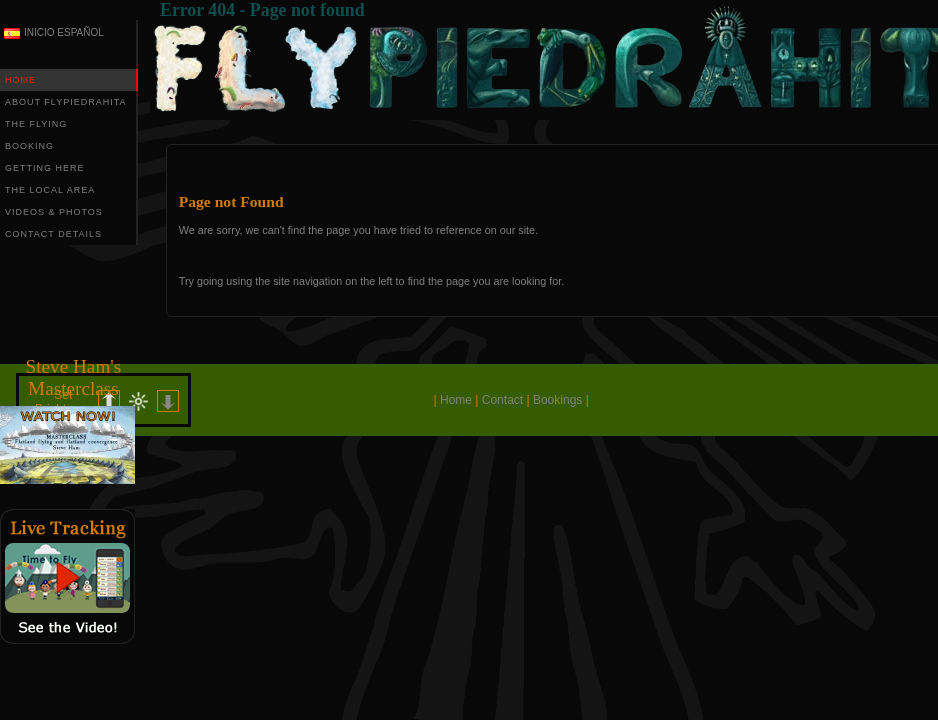 The width and height of the screenshot is (938, 720). Describe the element at coordinates (45, 168) in the screenshot. I see `GETTING HERE` at that location.